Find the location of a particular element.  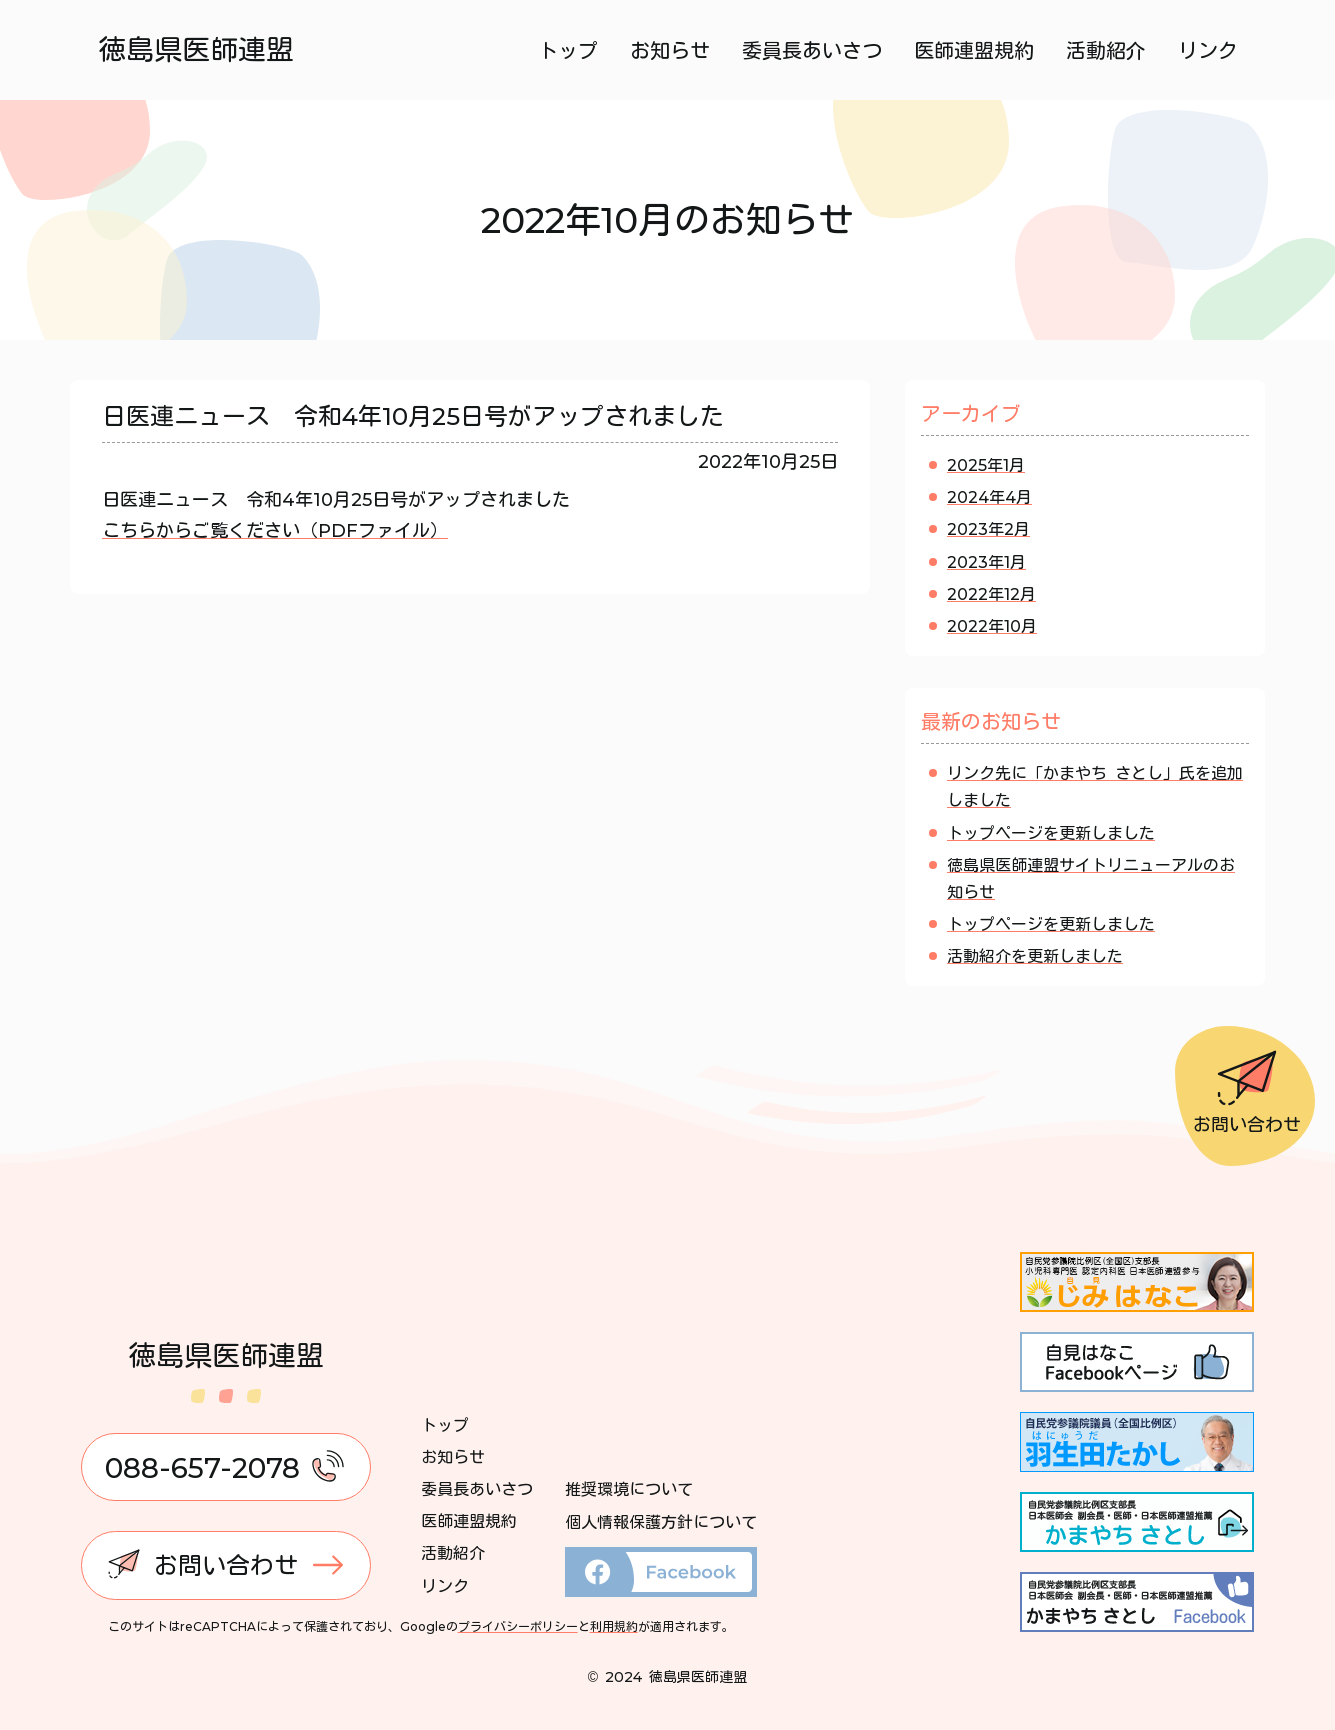

トップ is located at coordinates (568, 50).